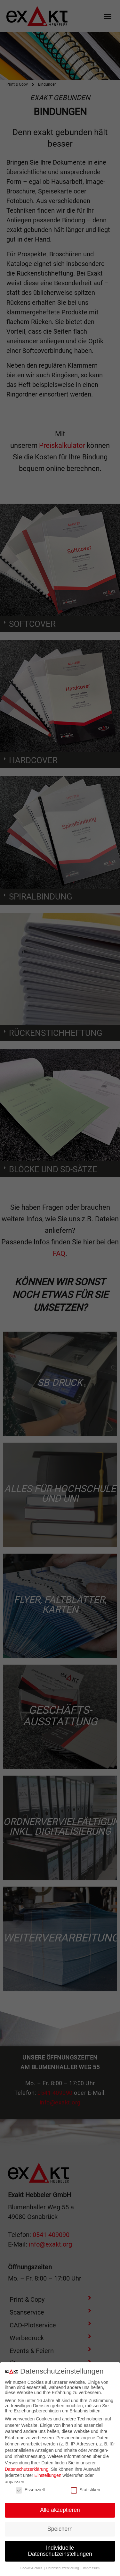 This screenshot has height=2576, width=120. I want to click on Einstellungen, so click(48, 2475).